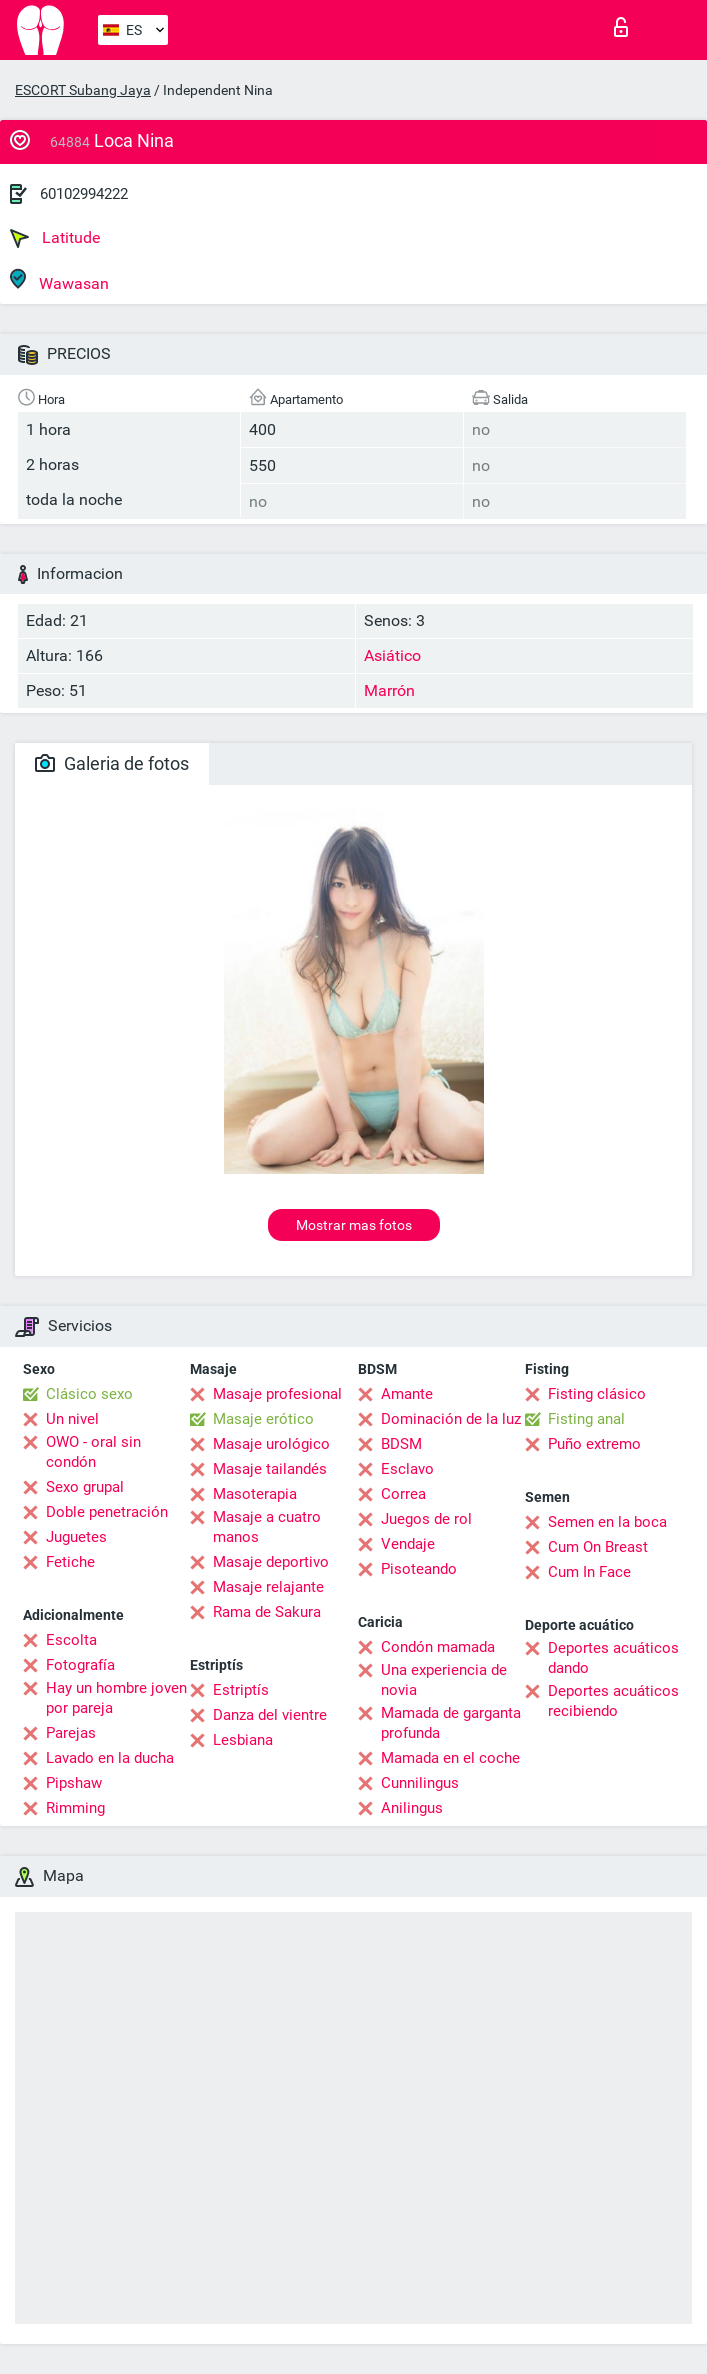 This screenshot has width=707, height=2374. Describe the element at coordinates (438, 1647) in the screenshot. I see `Condón mamada` at that location.